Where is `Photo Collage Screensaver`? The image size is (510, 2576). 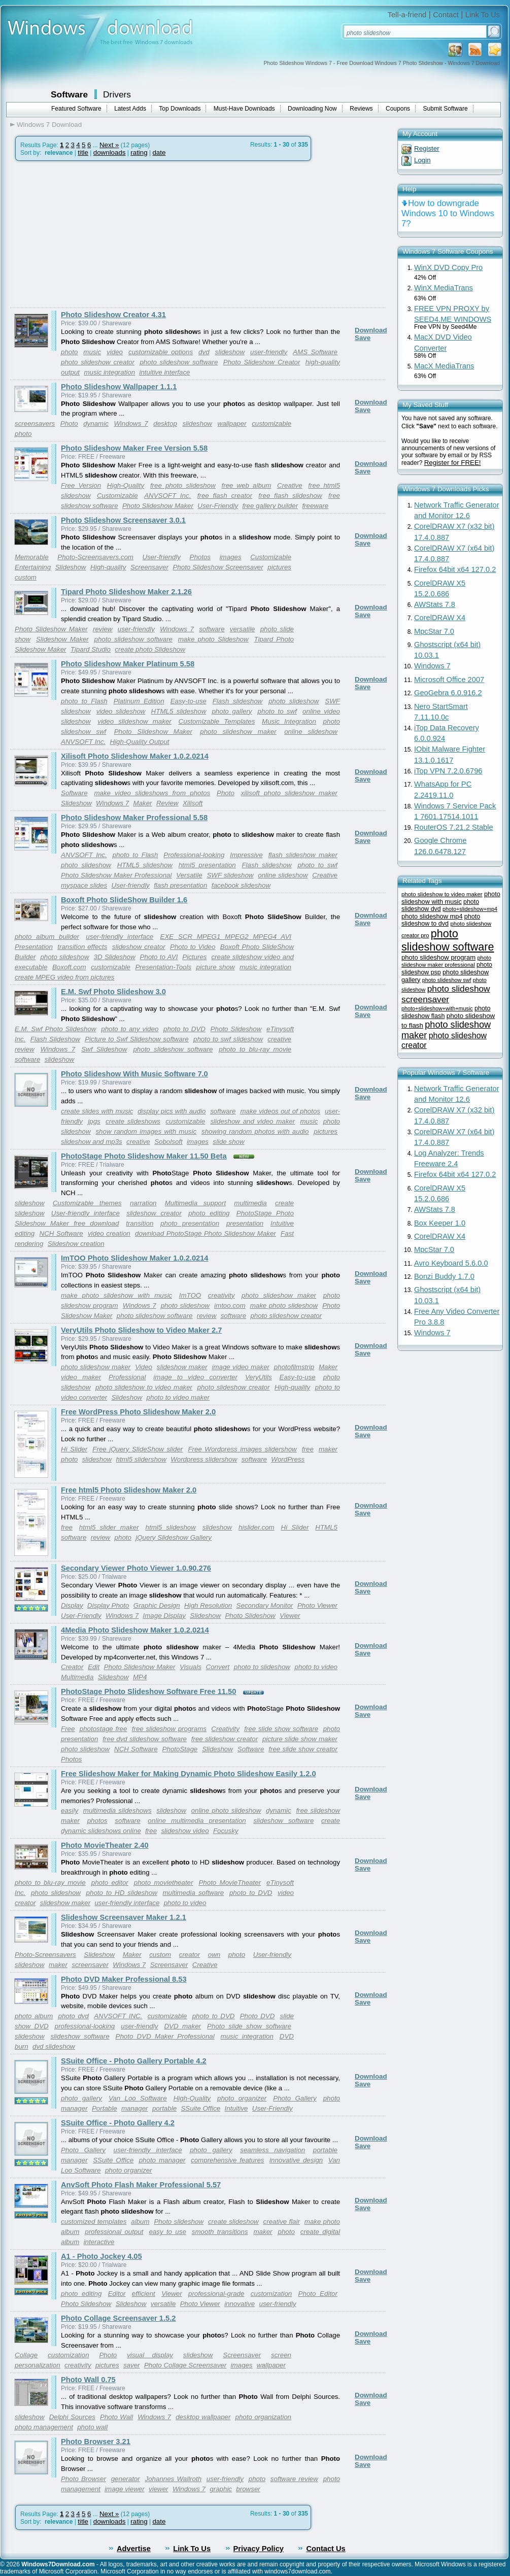 Photo Collage Screensaver is located at coordinates (185, 2365).